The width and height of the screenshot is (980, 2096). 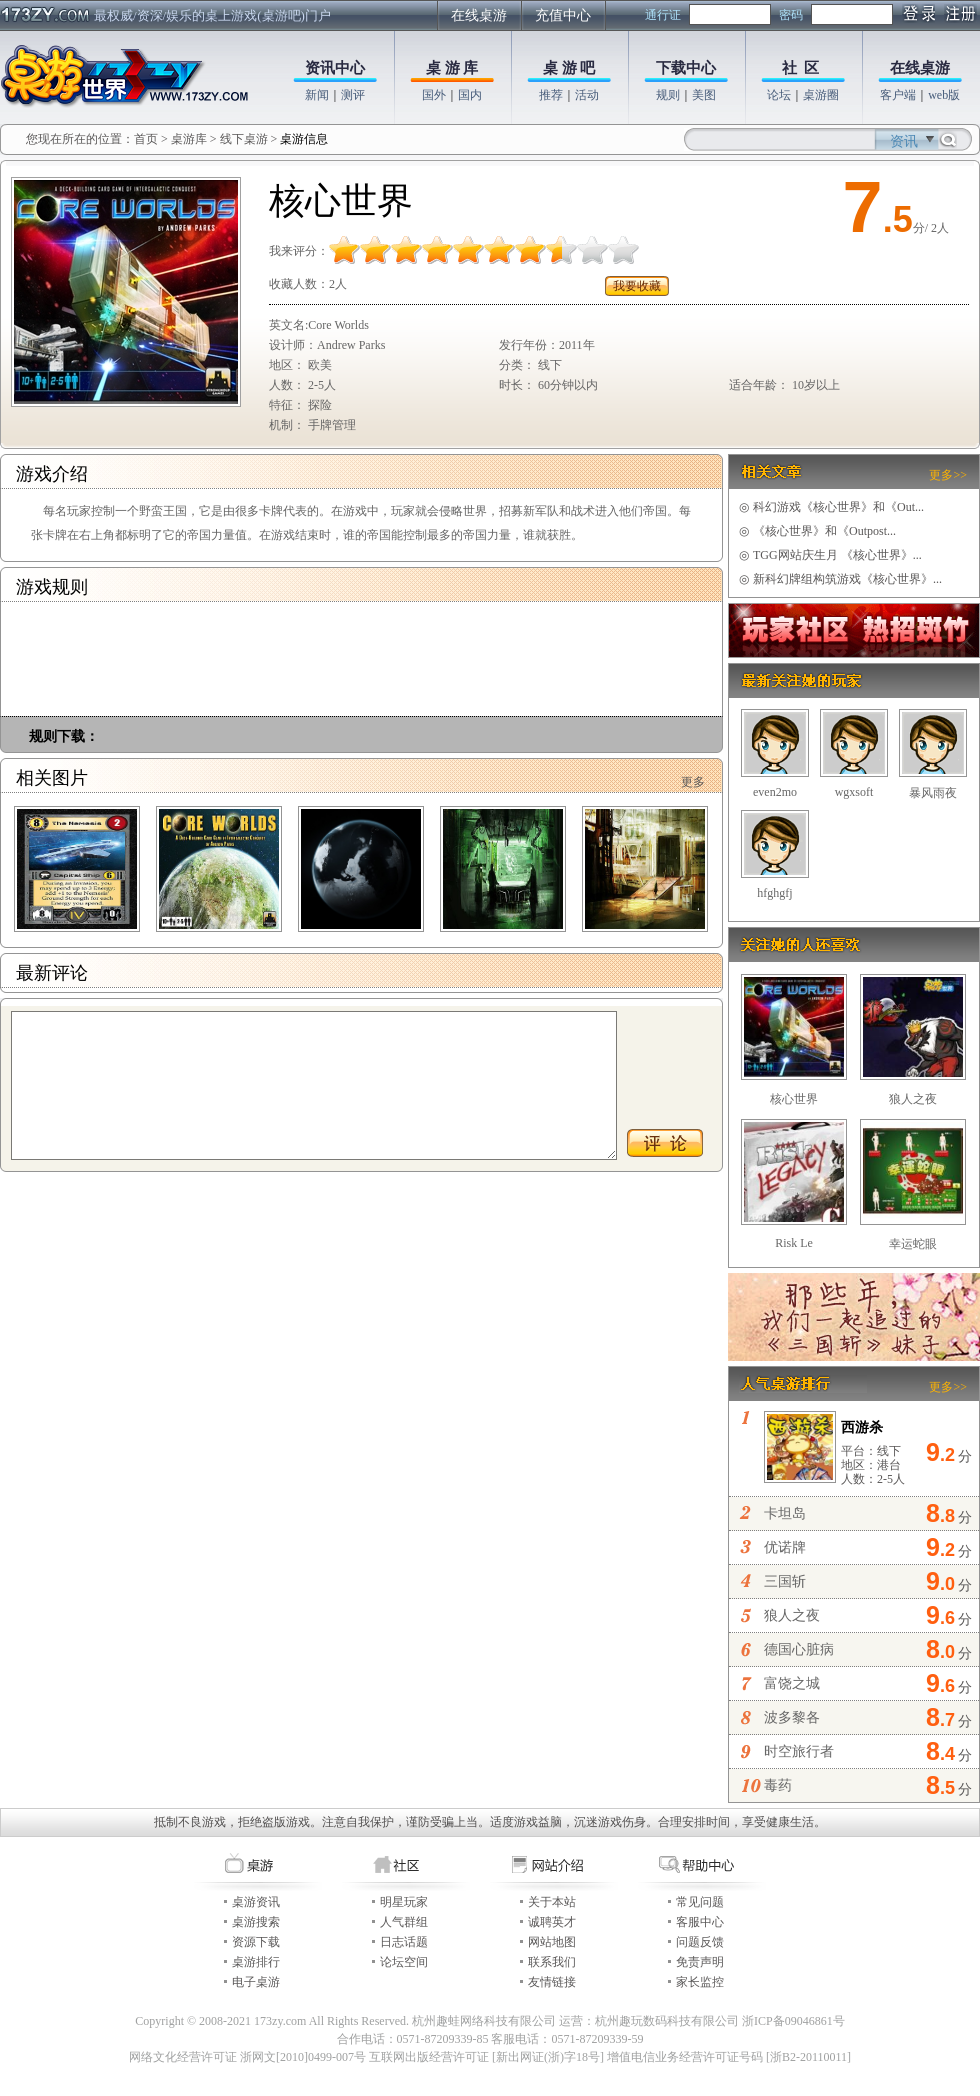 What do you see at coordinates (801, 68) in the screenshot?
I see `社 区` at bounding box center [801, 68].